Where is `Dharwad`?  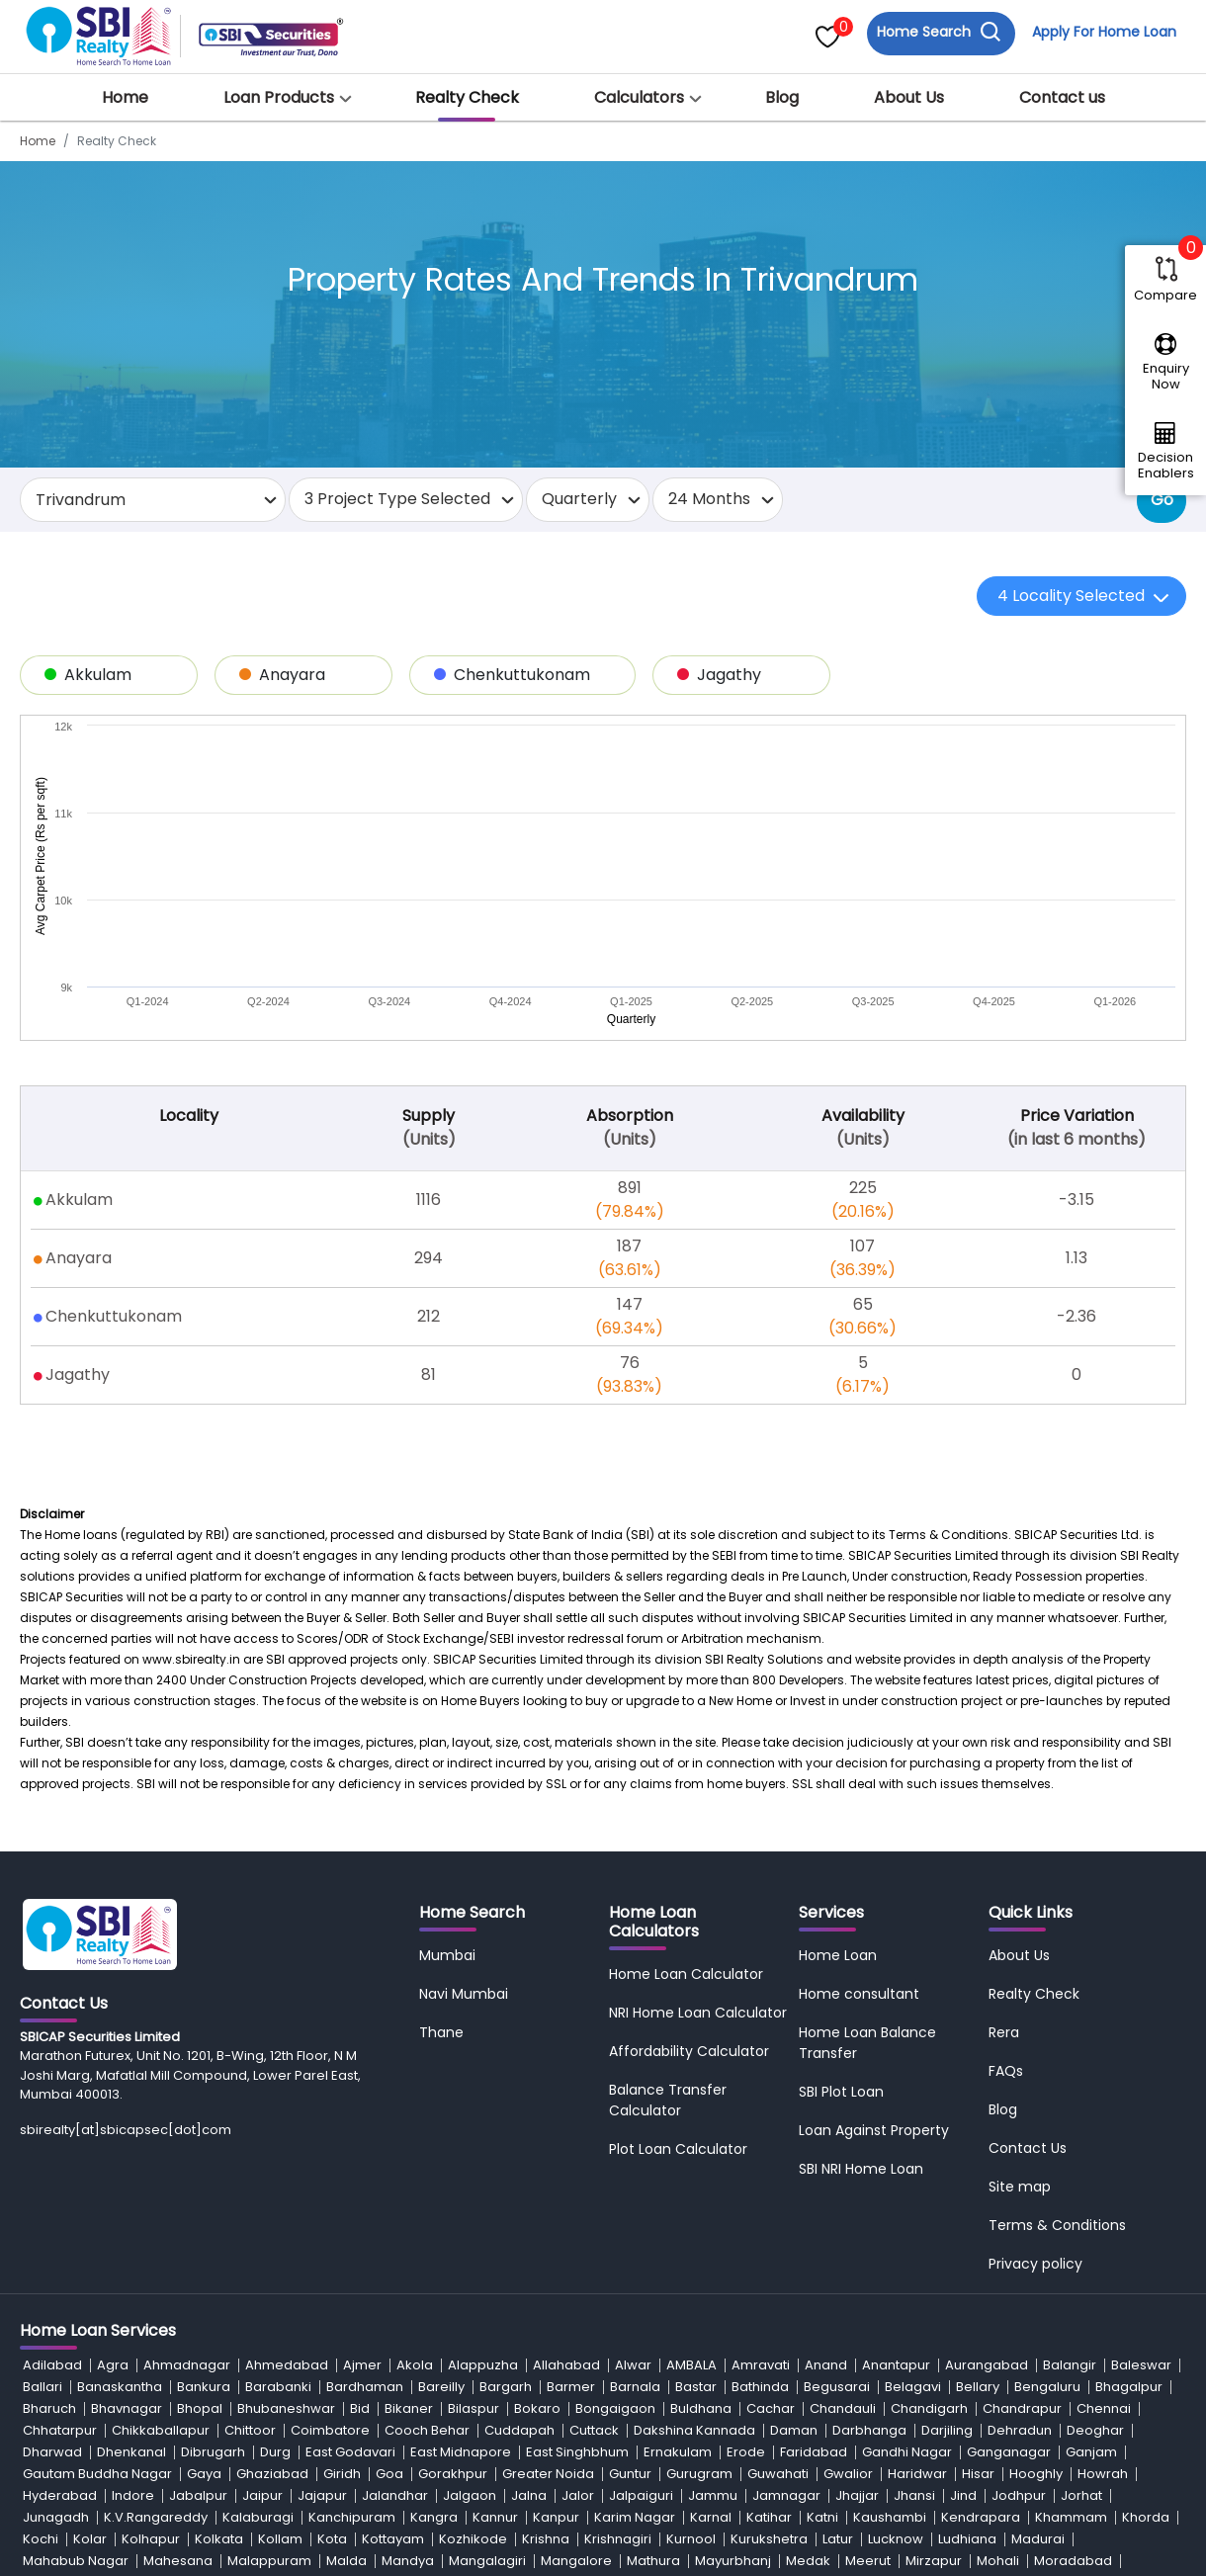
Dharwad is located at coordinates (52, 2219).